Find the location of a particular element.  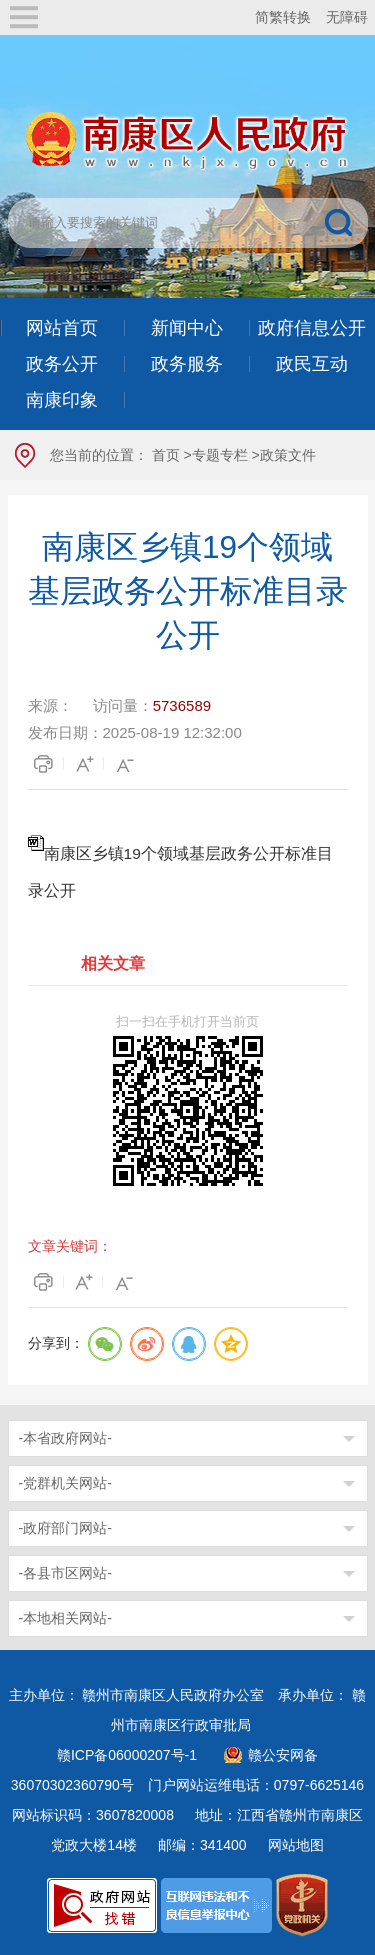

-党群机关网站- is located at coordinates (65, 1483).